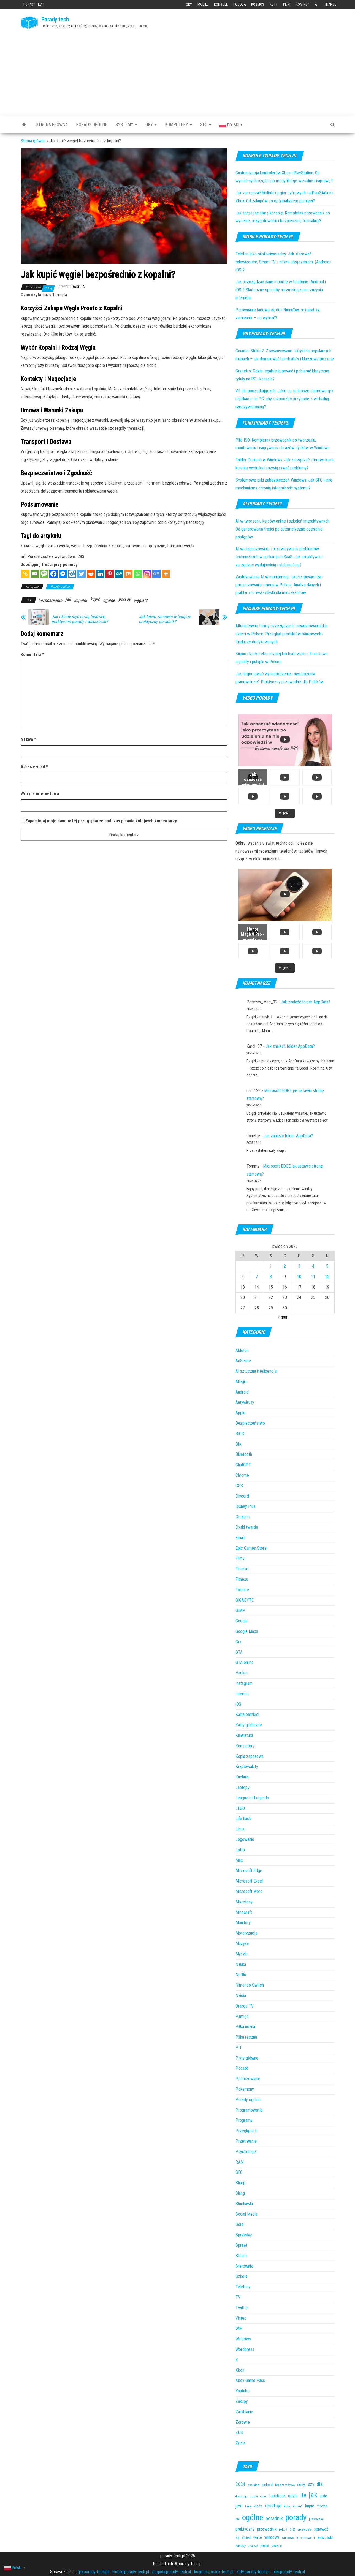  Describe the element at coordinates (246, 1527) in the screenshot. I see `Dyski twarde` at that location.